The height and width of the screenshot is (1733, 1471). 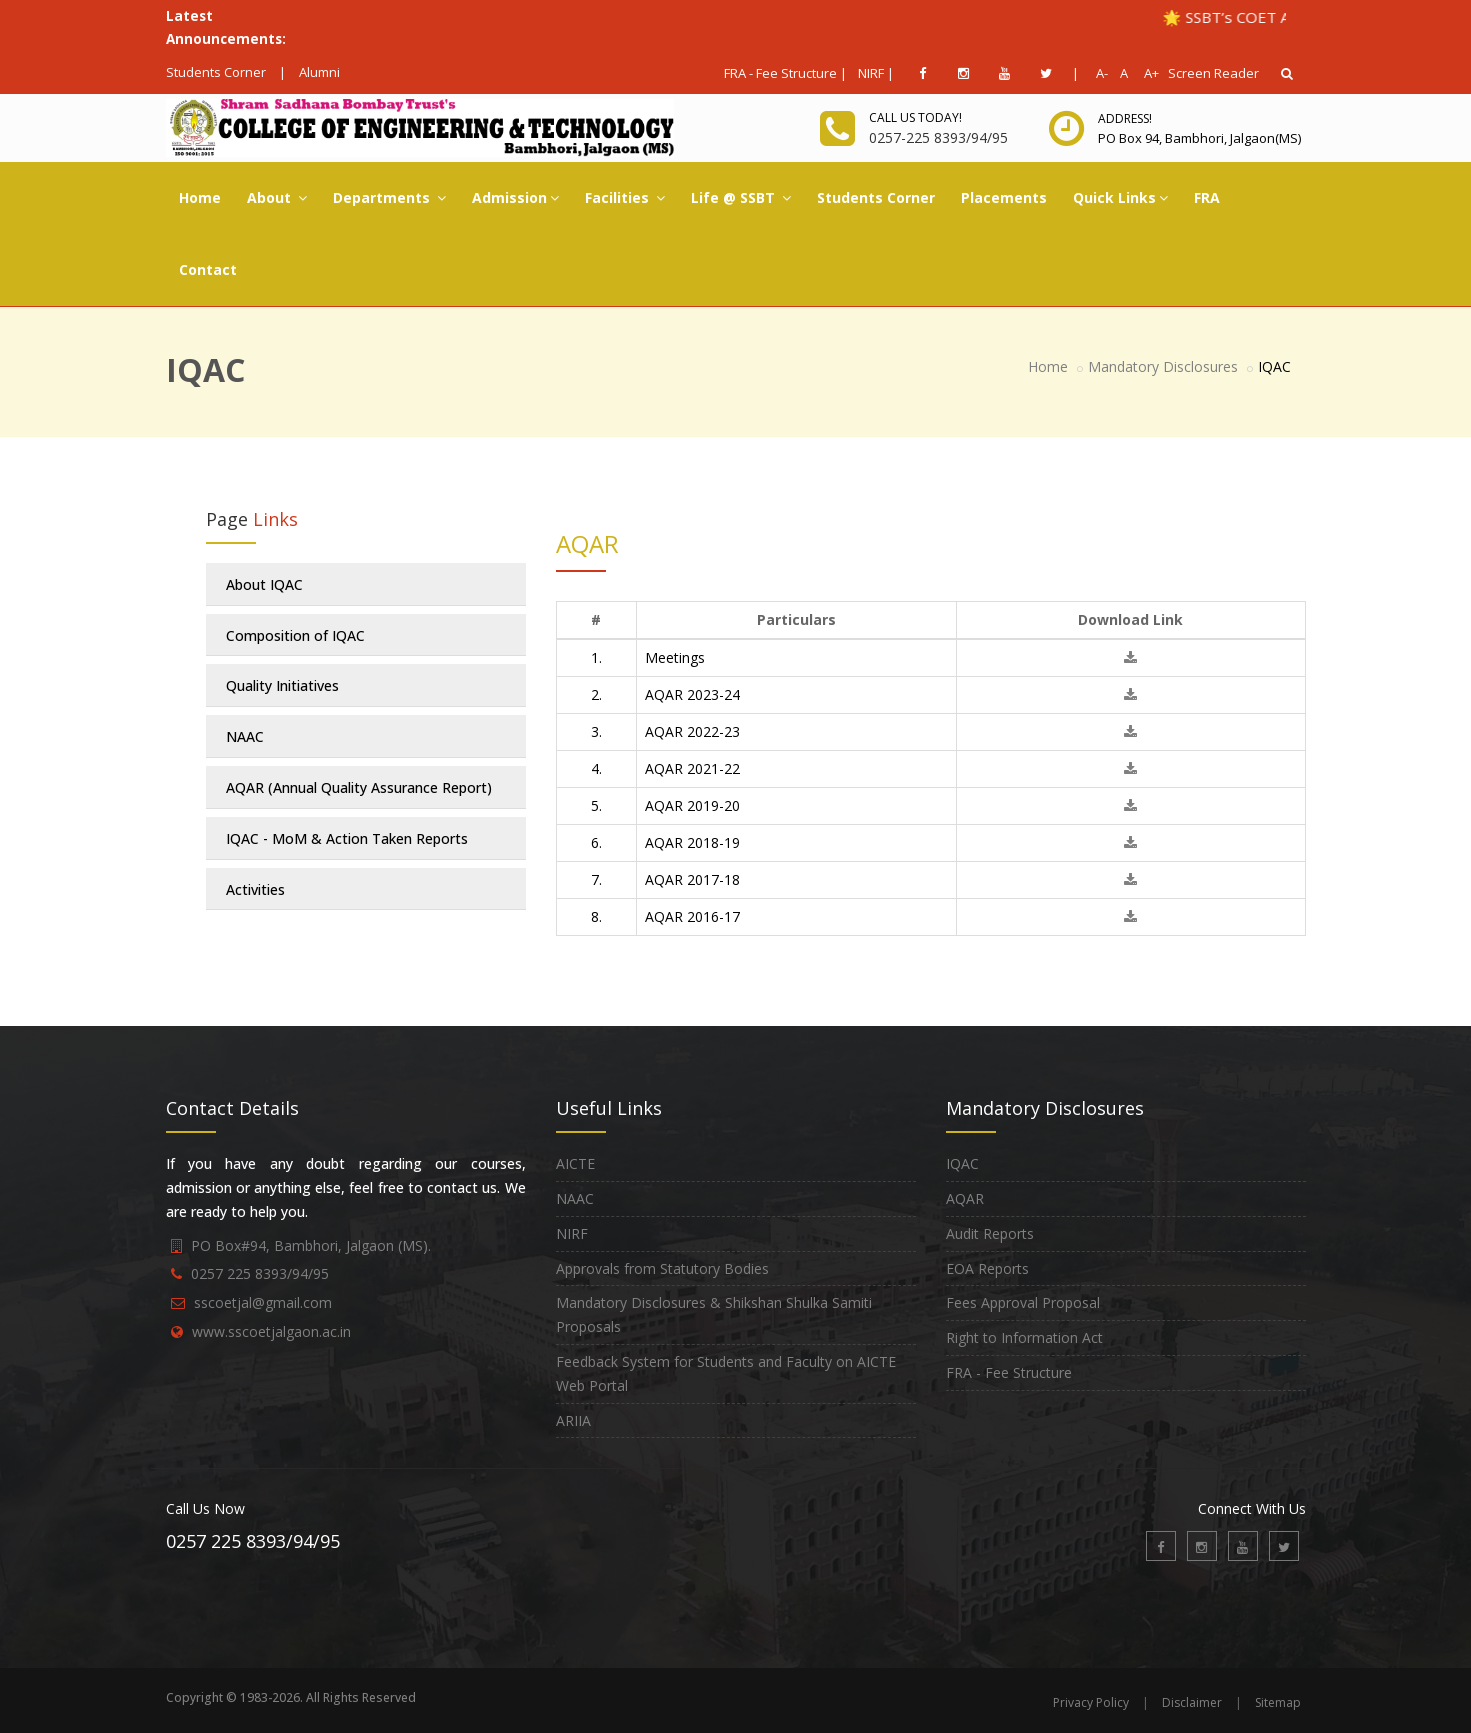 What do you see at coordinates (962, 1163) in the screenshot?
I see `IQAC` at bounding box center [962, 1163].